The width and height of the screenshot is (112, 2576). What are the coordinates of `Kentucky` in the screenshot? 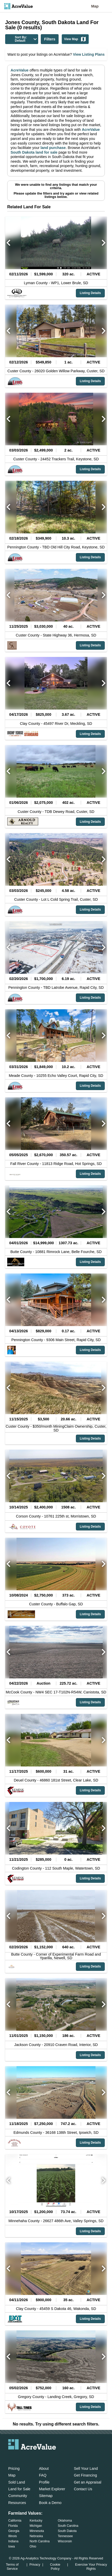 It's located at (36, 2520).